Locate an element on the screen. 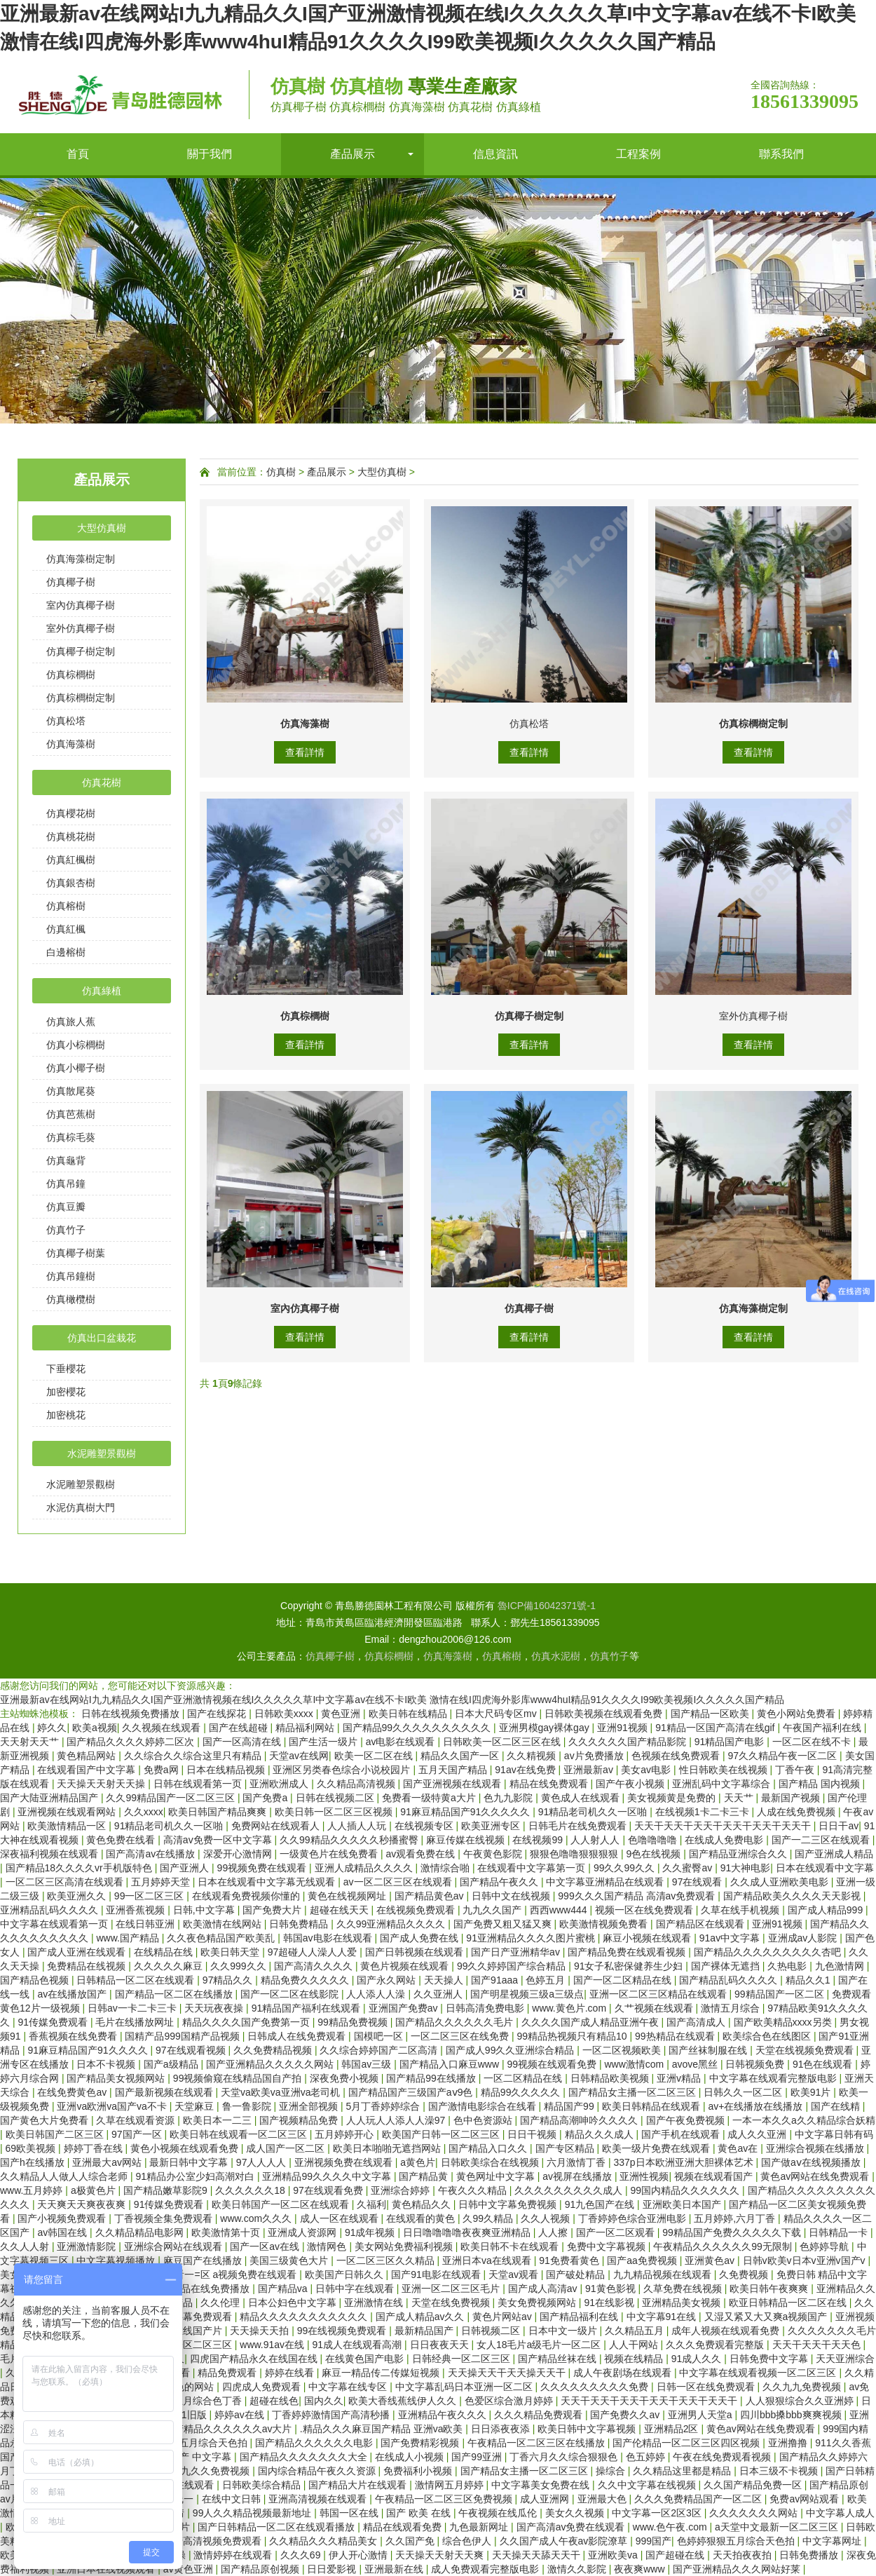  久久综合婷婷国产二区高清 is located at coordinates (380, 2050).